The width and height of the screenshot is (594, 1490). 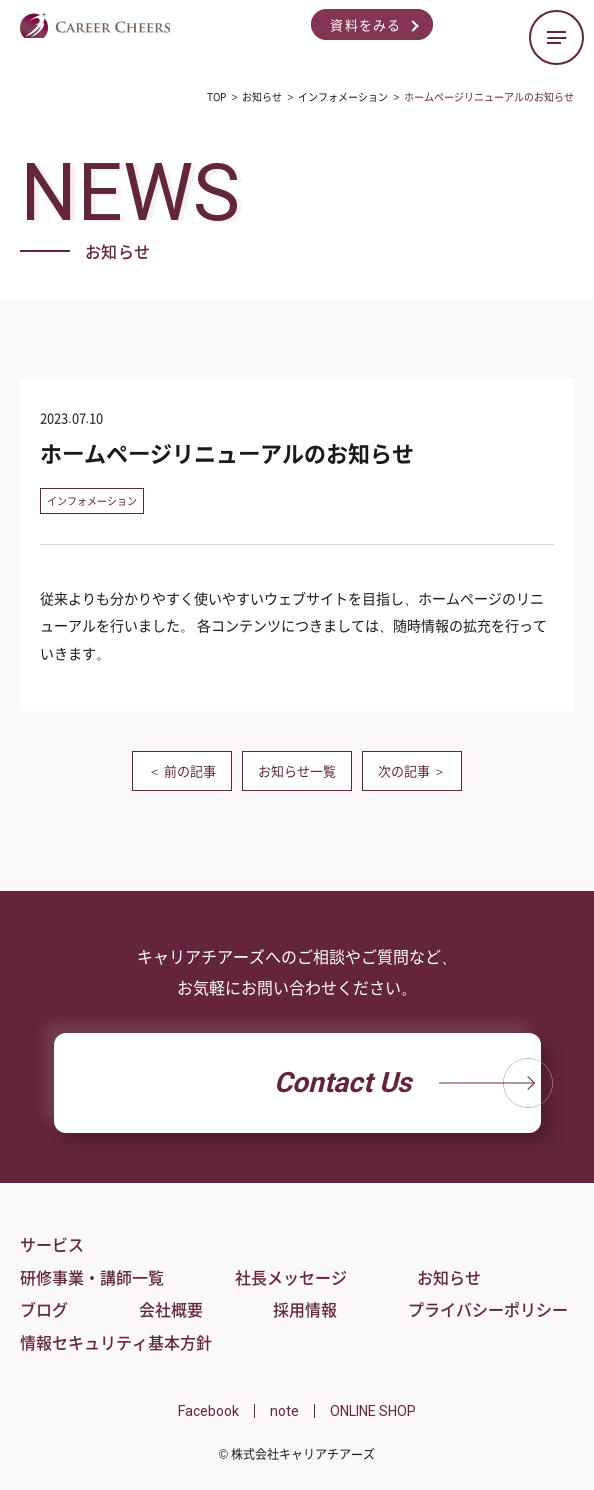 What do you see at coordinates (52, 1244) in the screenshot?
I see `サービス` at bounding box center [52, 1244].